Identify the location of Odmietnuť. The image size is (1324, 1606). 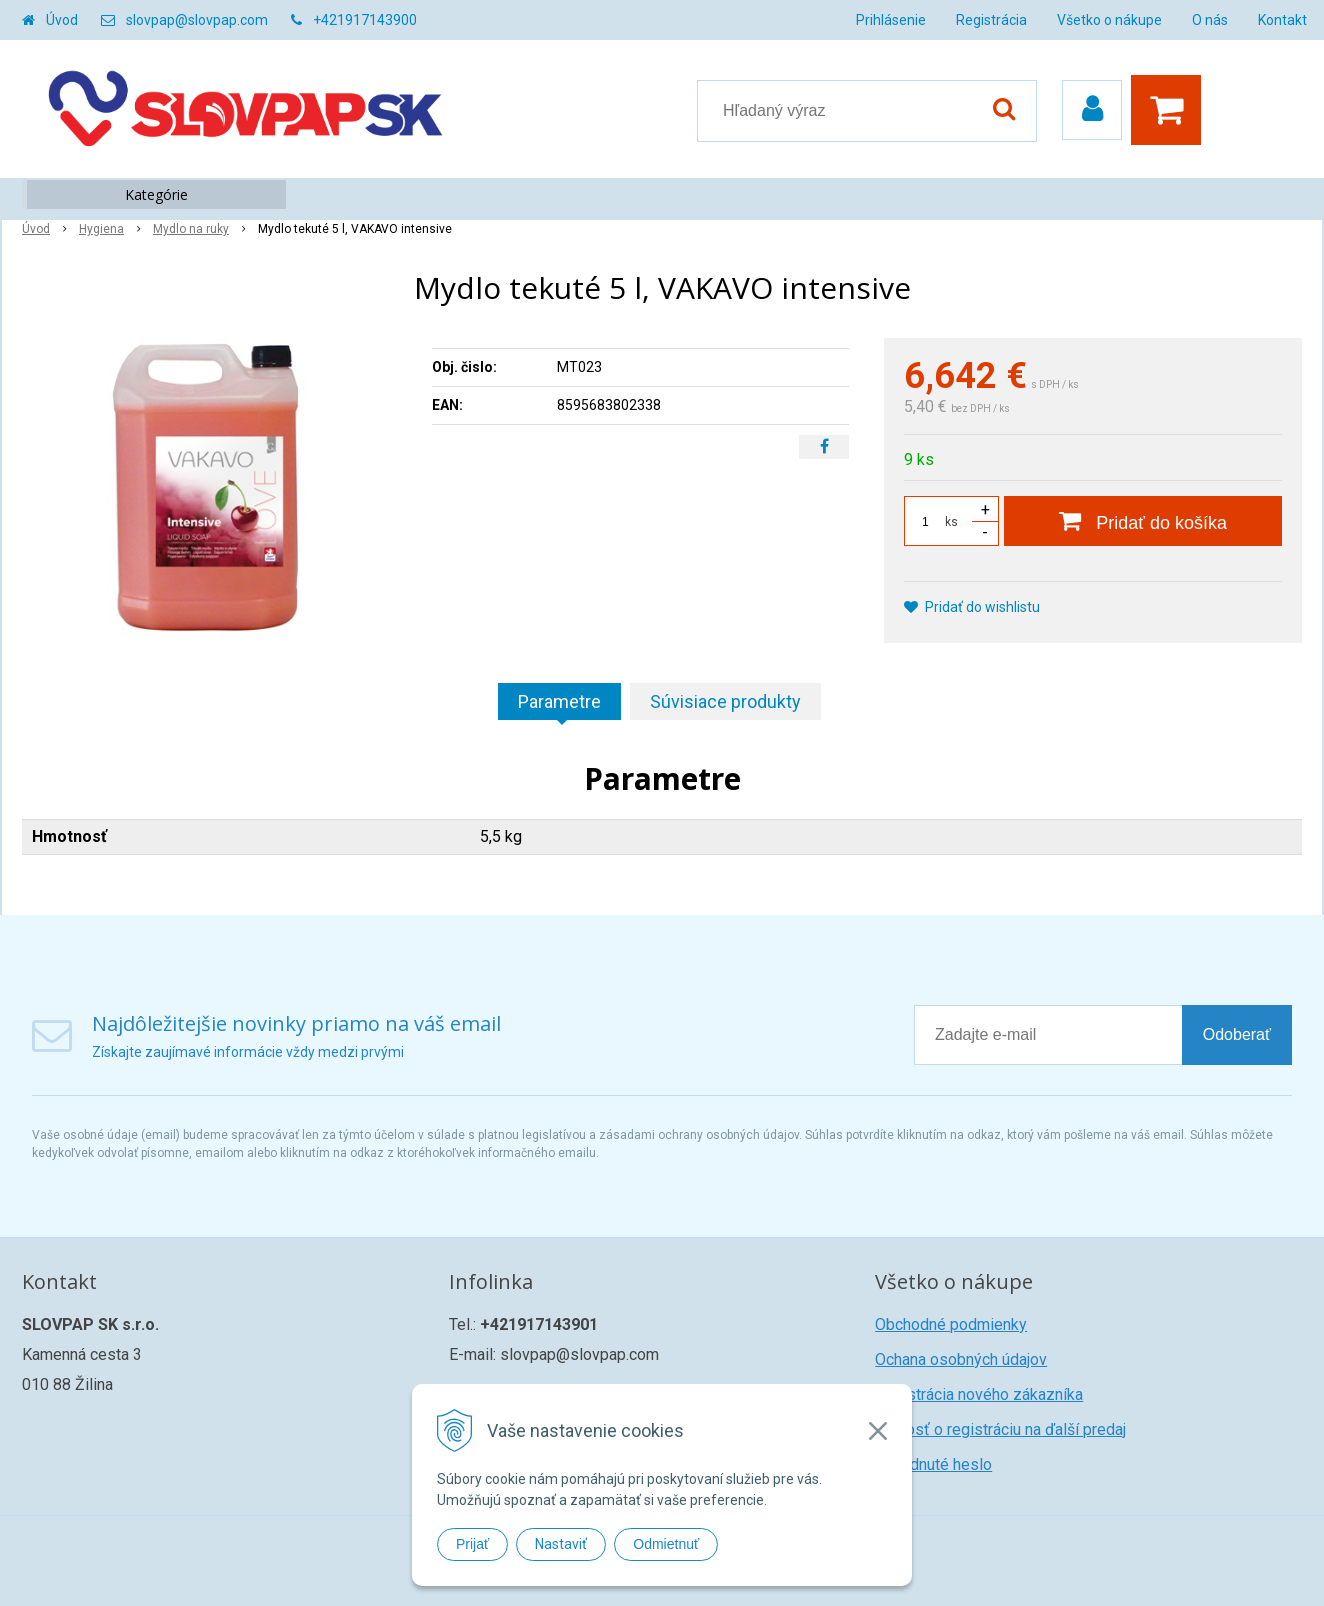
(666, 1544).